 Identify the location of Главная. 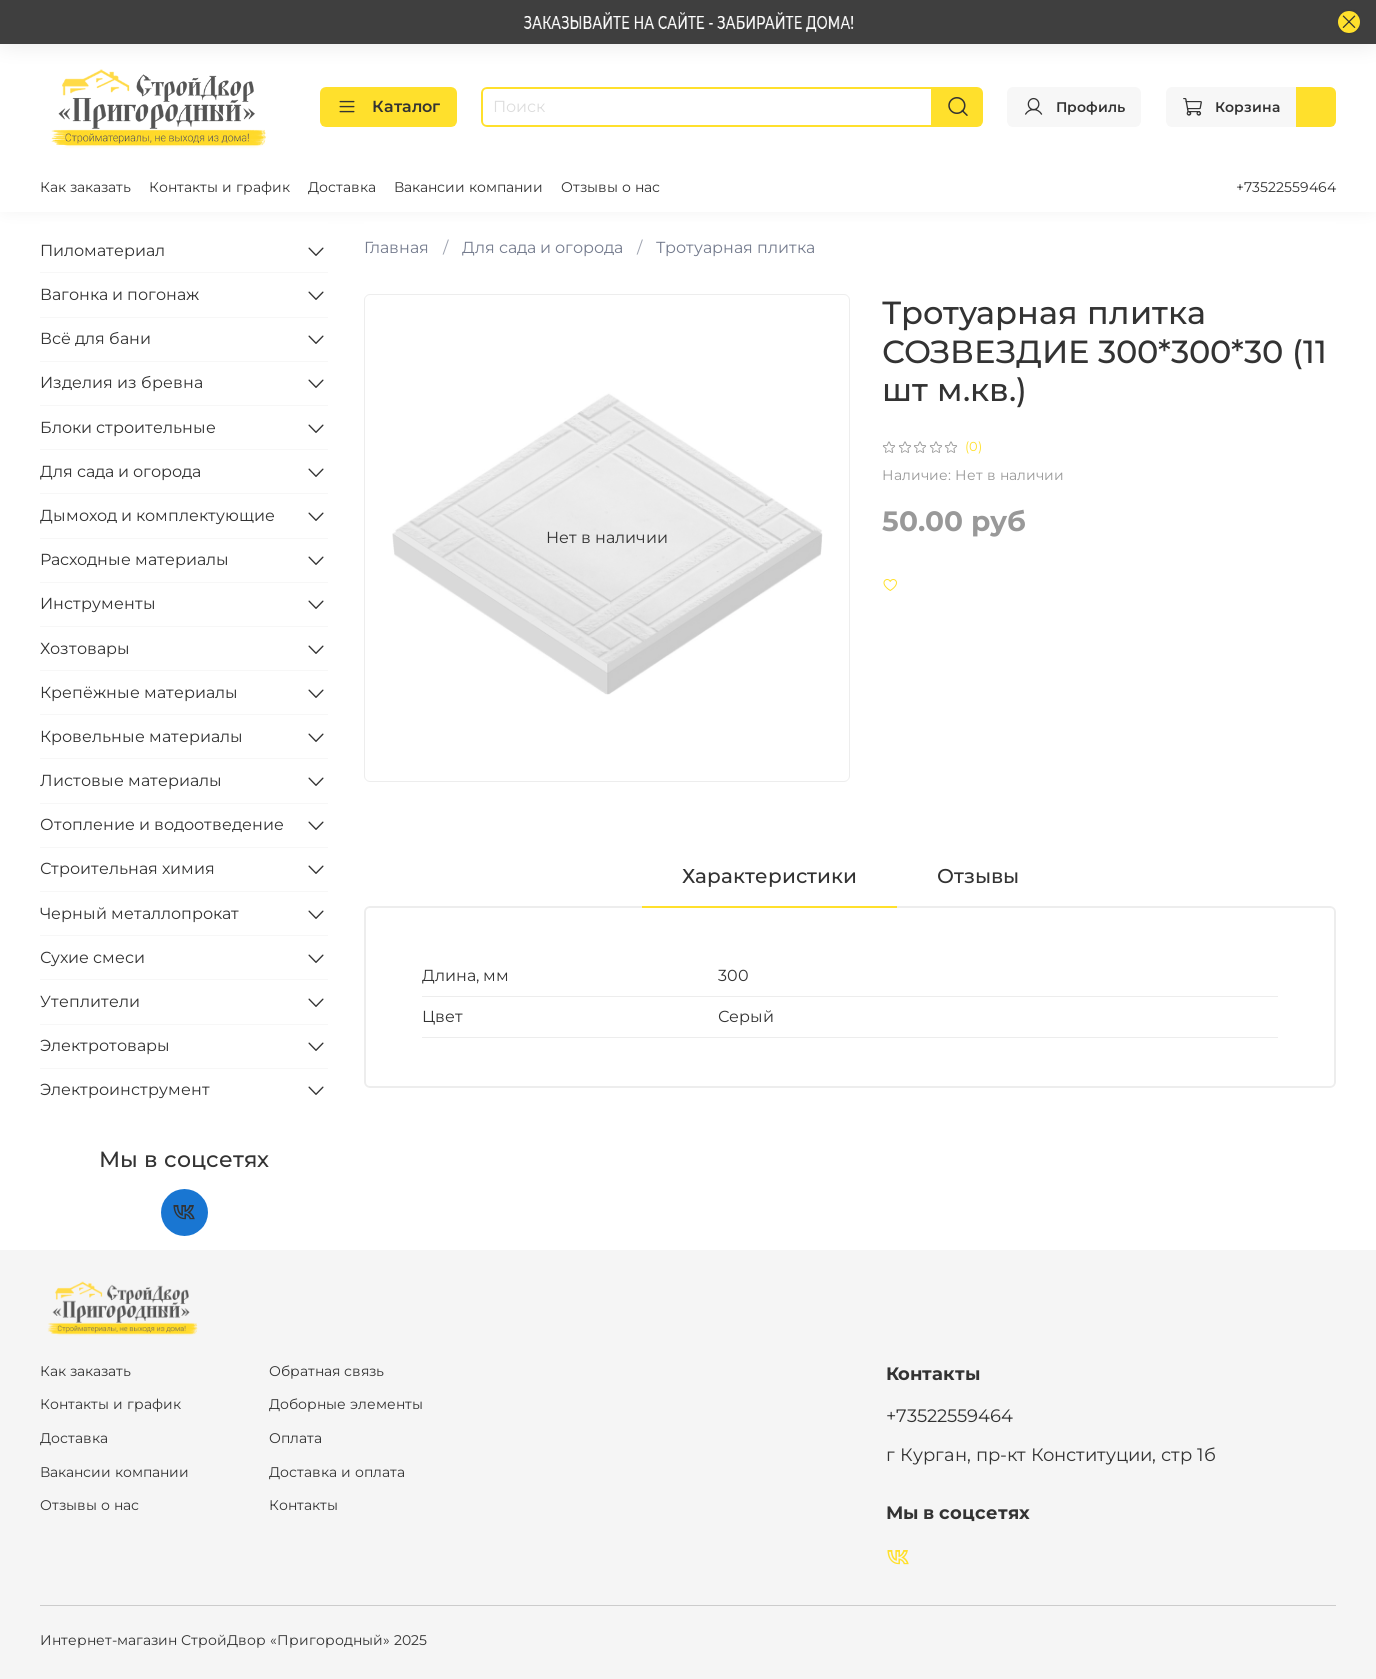
(396, 247).